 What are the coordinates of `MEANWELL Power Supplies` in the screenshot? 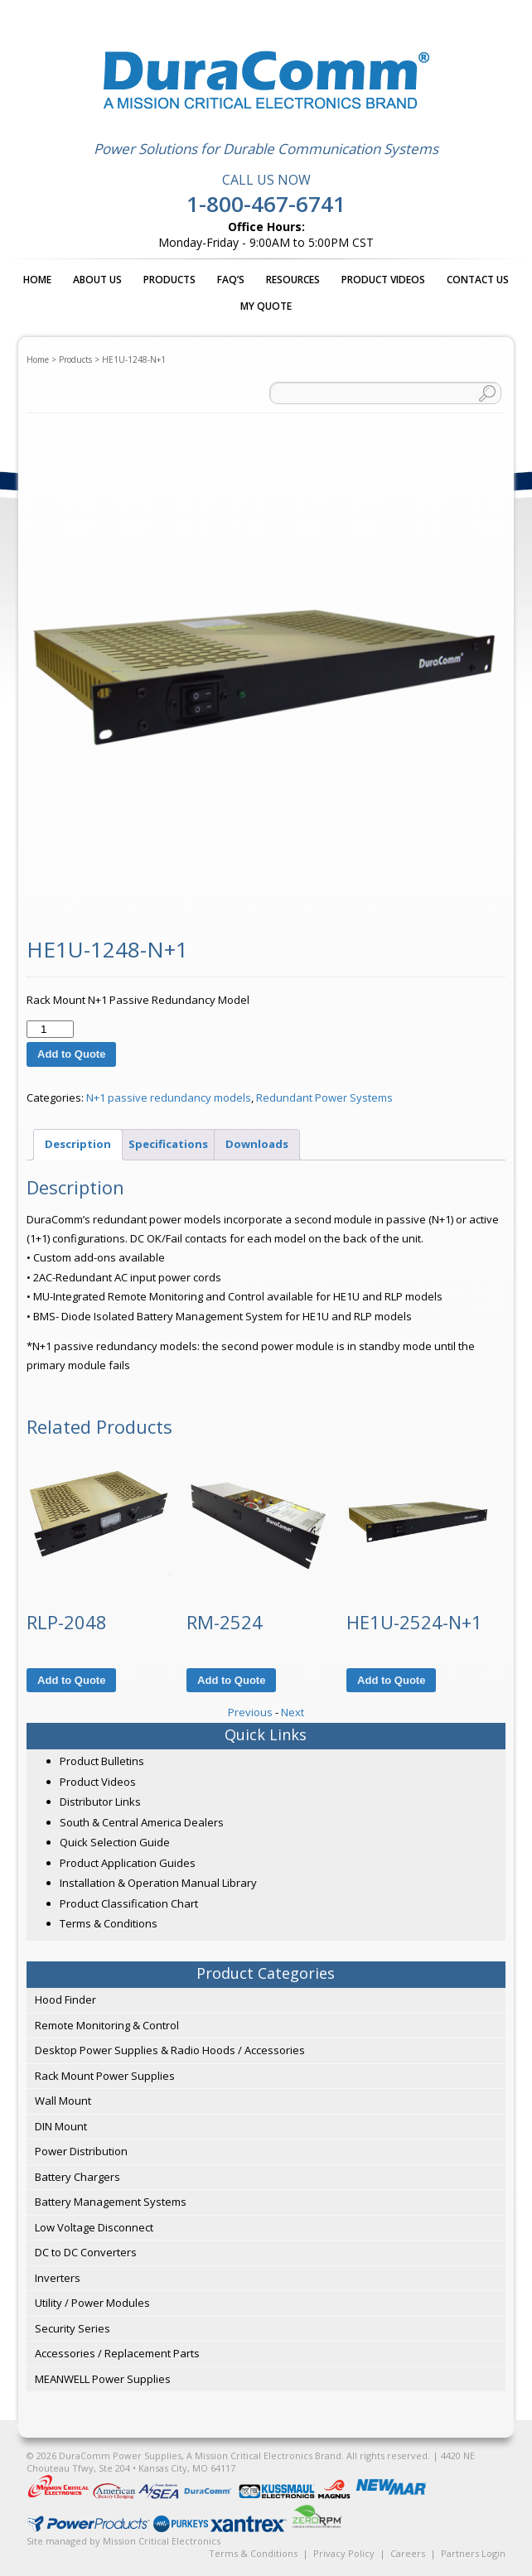 It's located at (103, 2378).